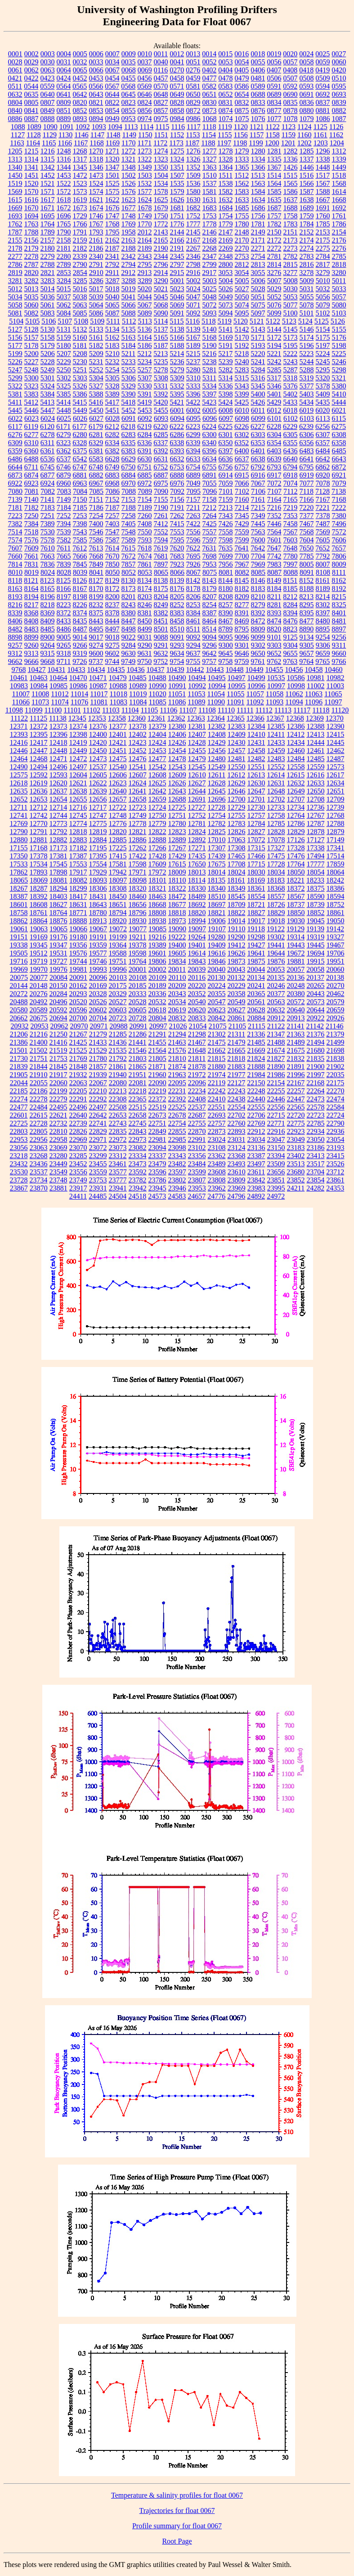  I want to click on 20623, so click(217, 1010).